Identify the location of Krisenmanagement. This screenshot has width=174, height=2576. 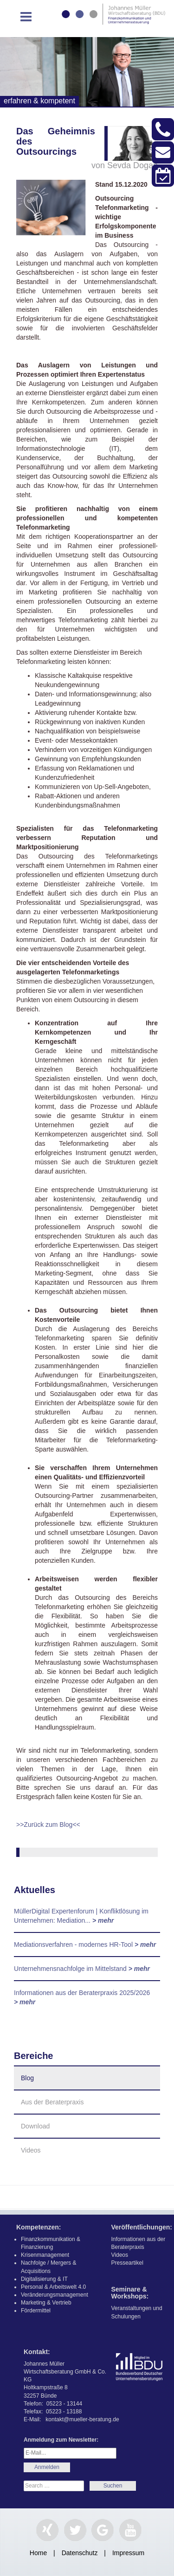
(45, 2255).